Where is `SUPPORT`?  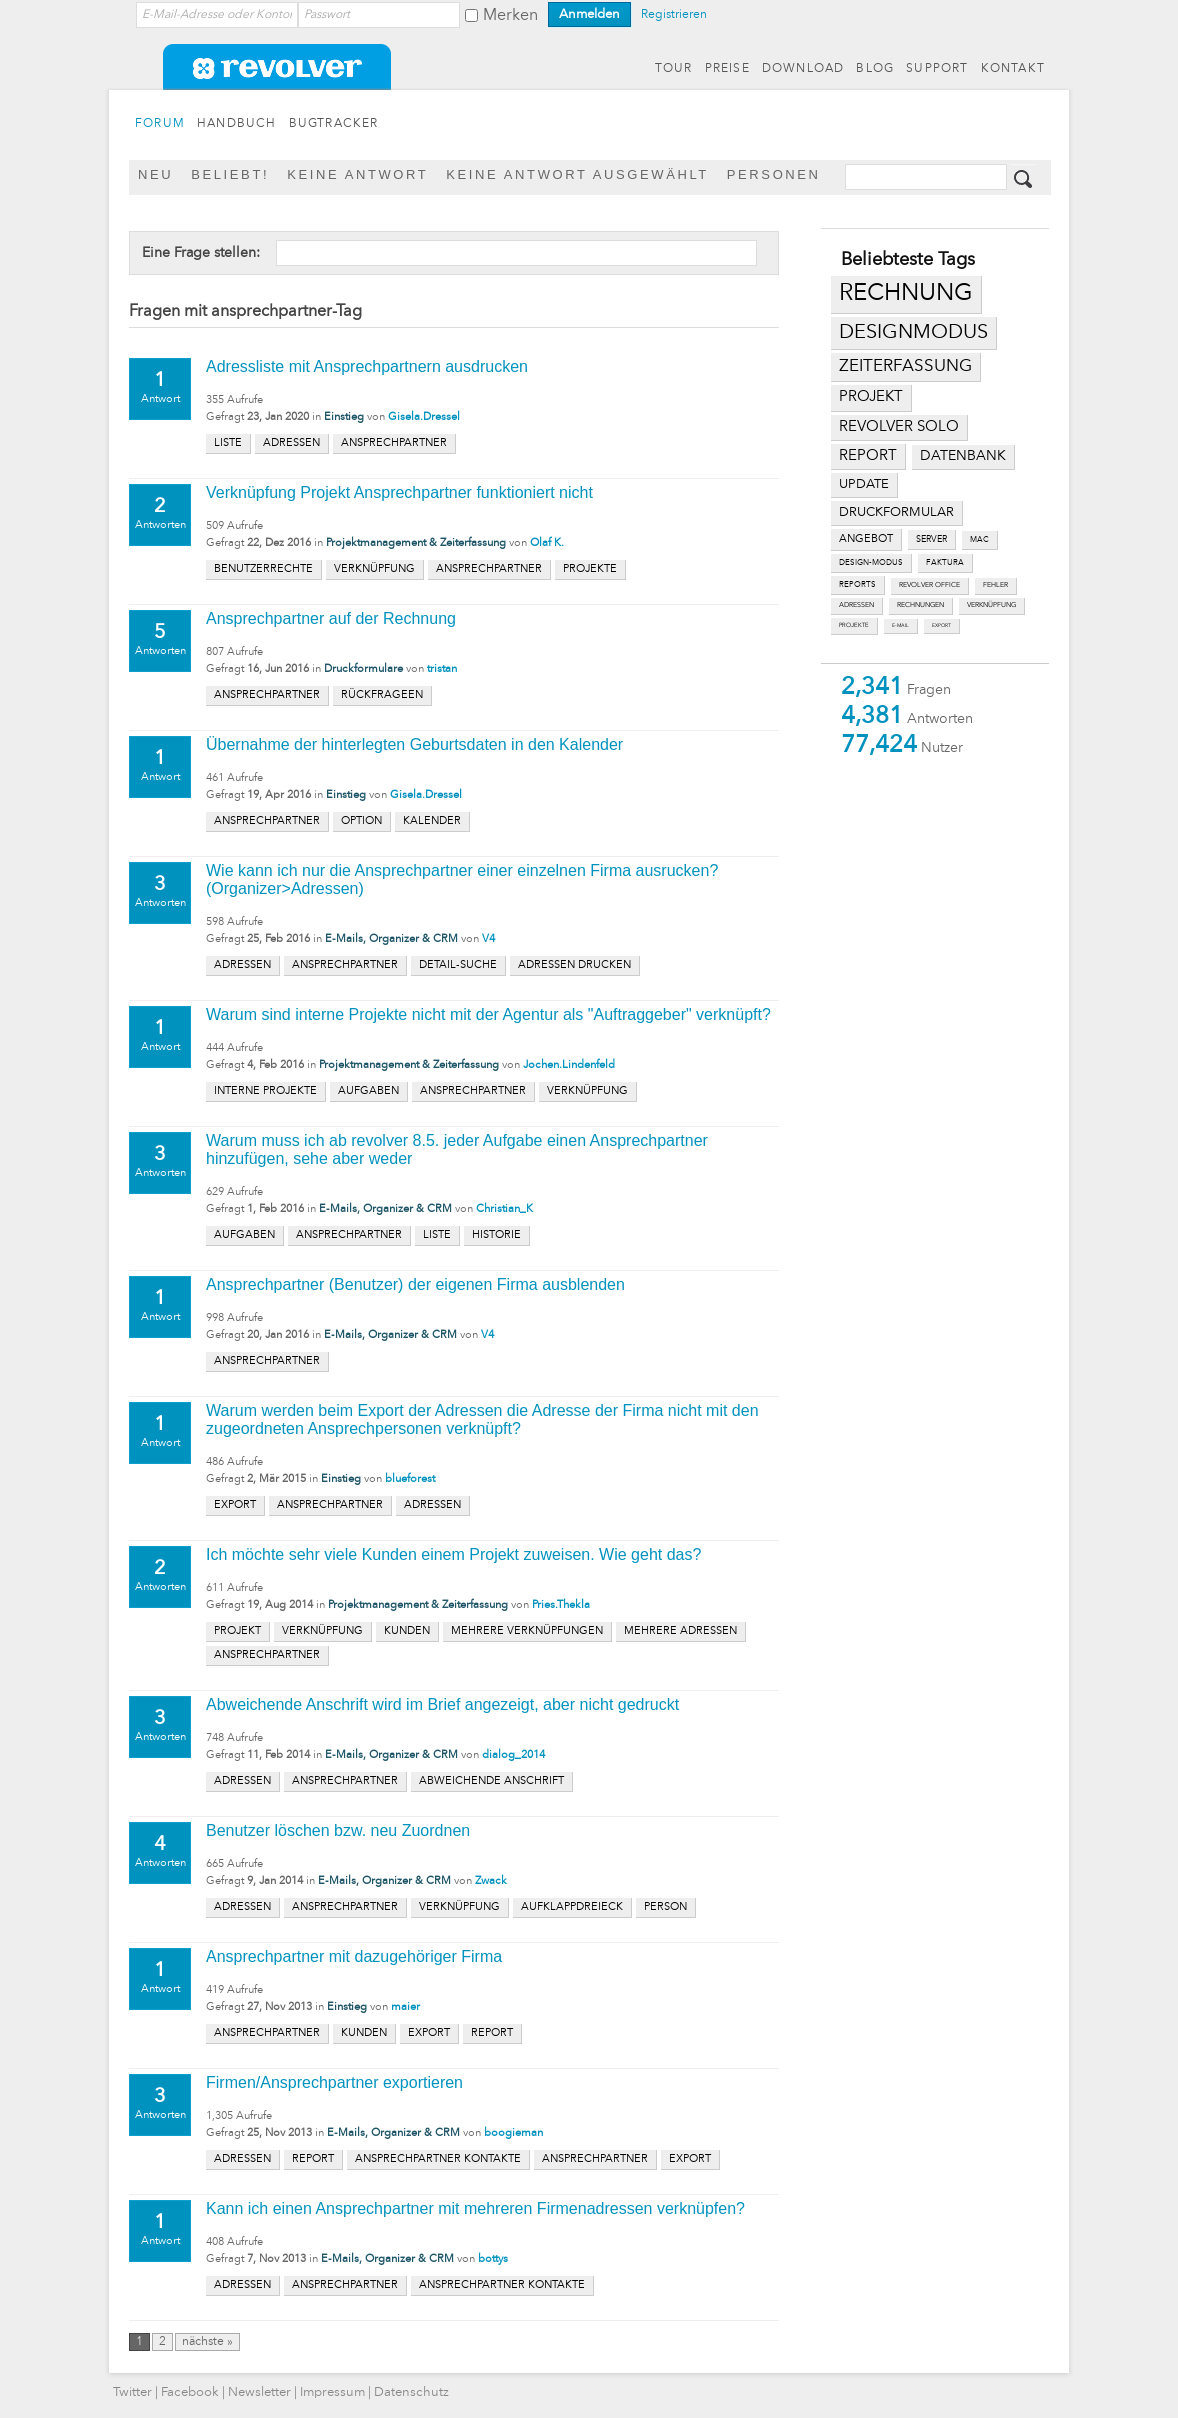
SUPPORT is located at coordinates (937, 69).